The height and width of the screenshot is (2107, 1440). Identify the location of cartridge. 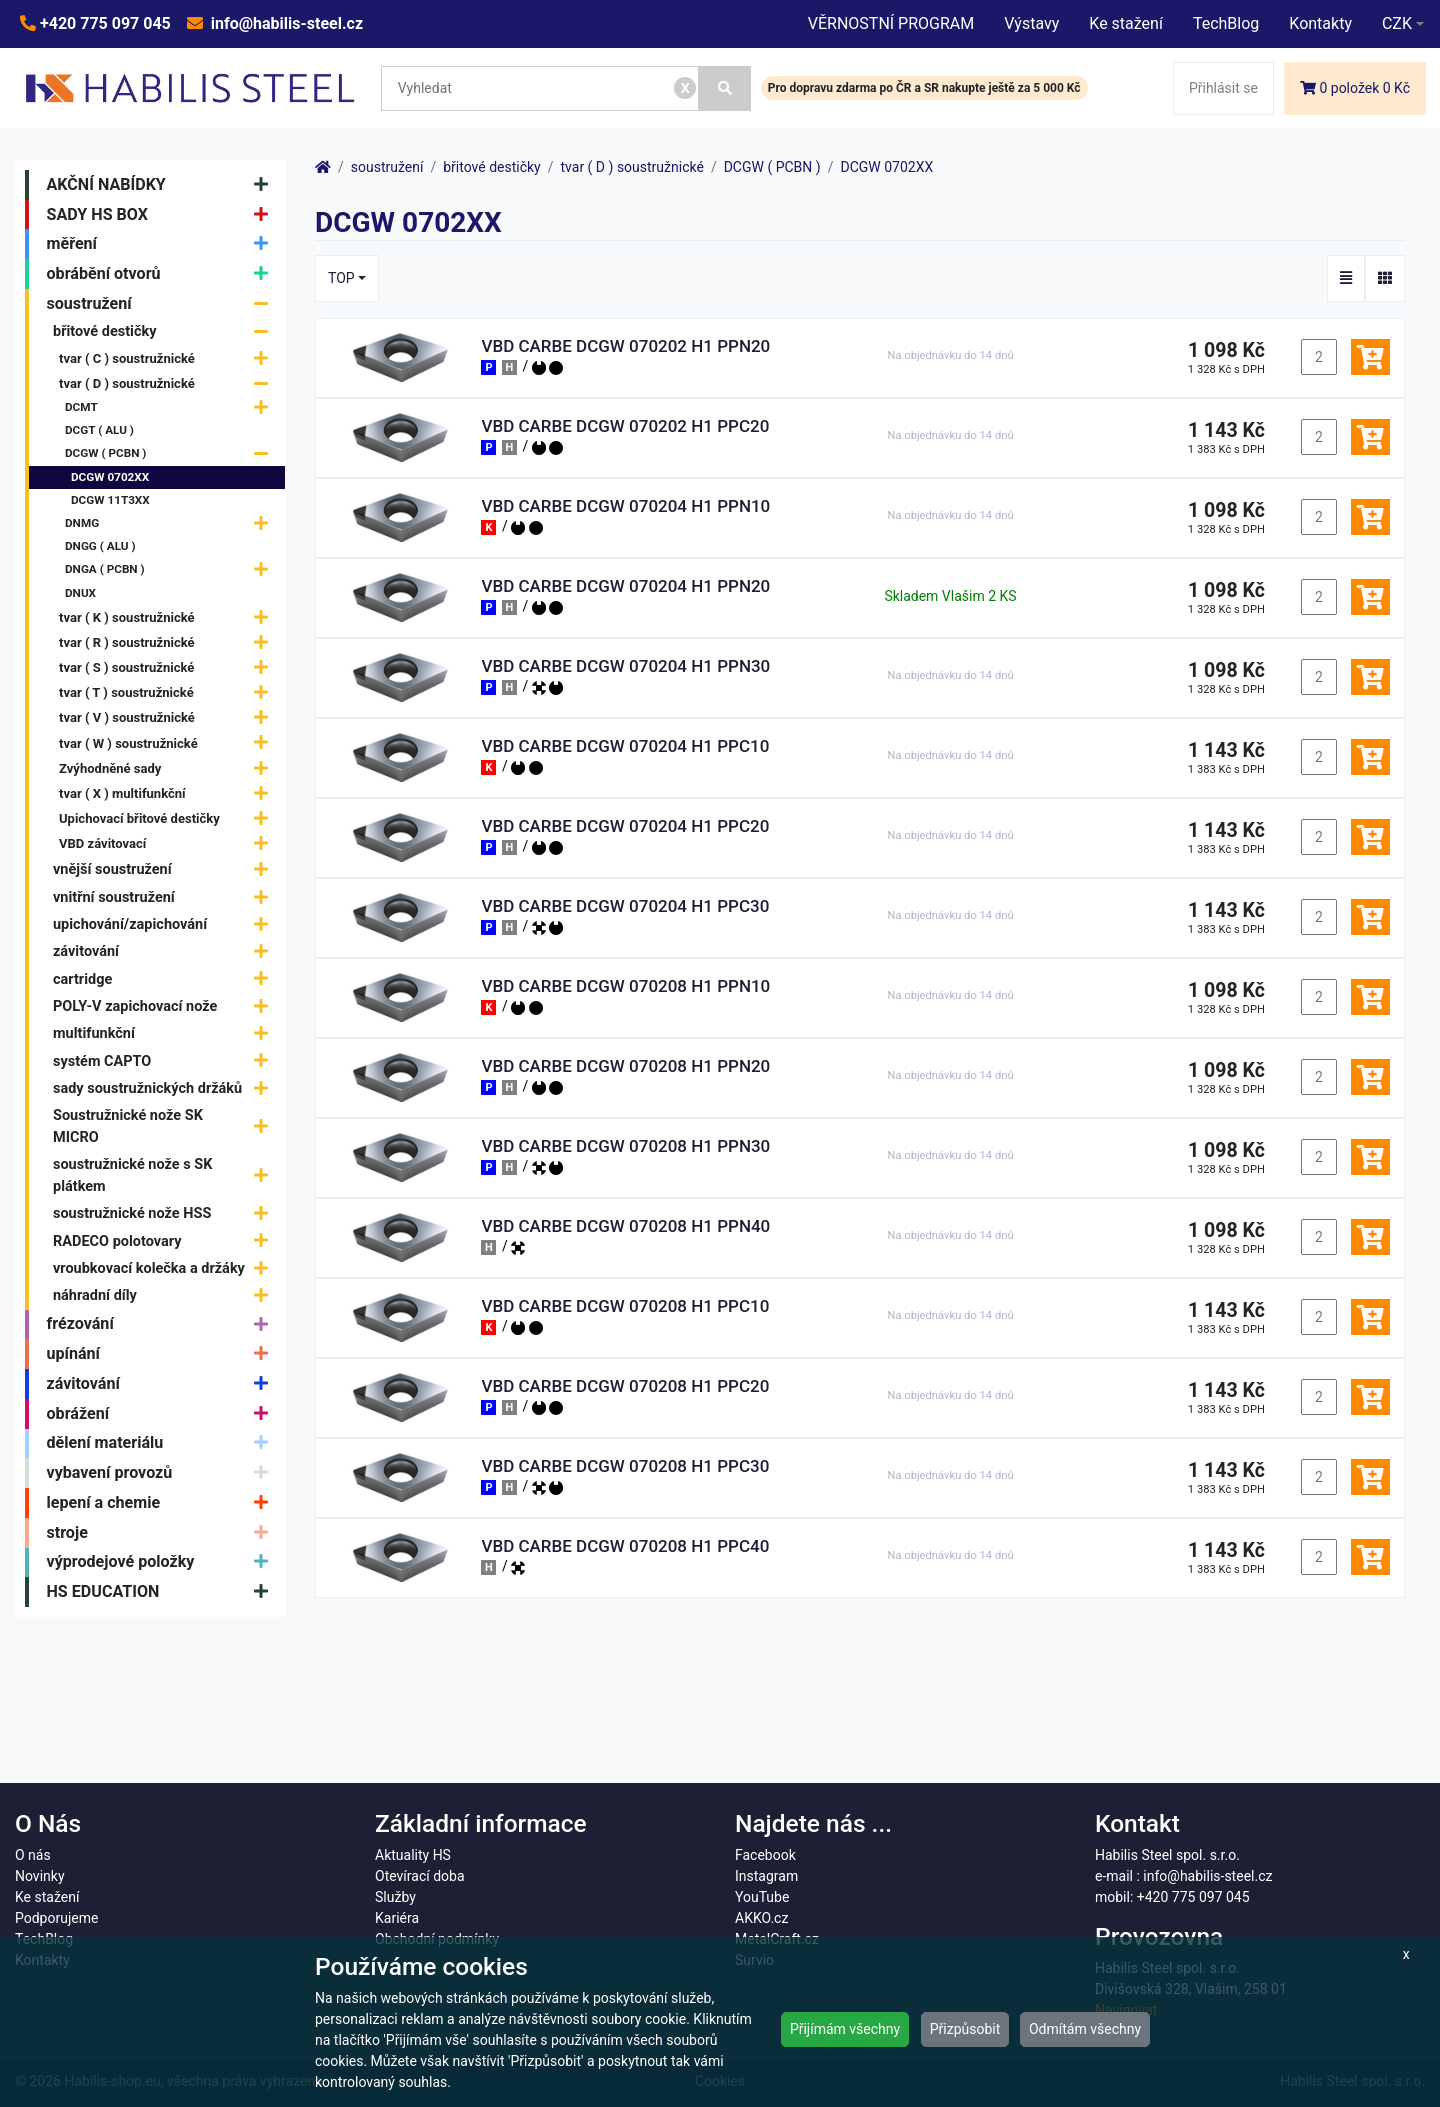
(165, 979).